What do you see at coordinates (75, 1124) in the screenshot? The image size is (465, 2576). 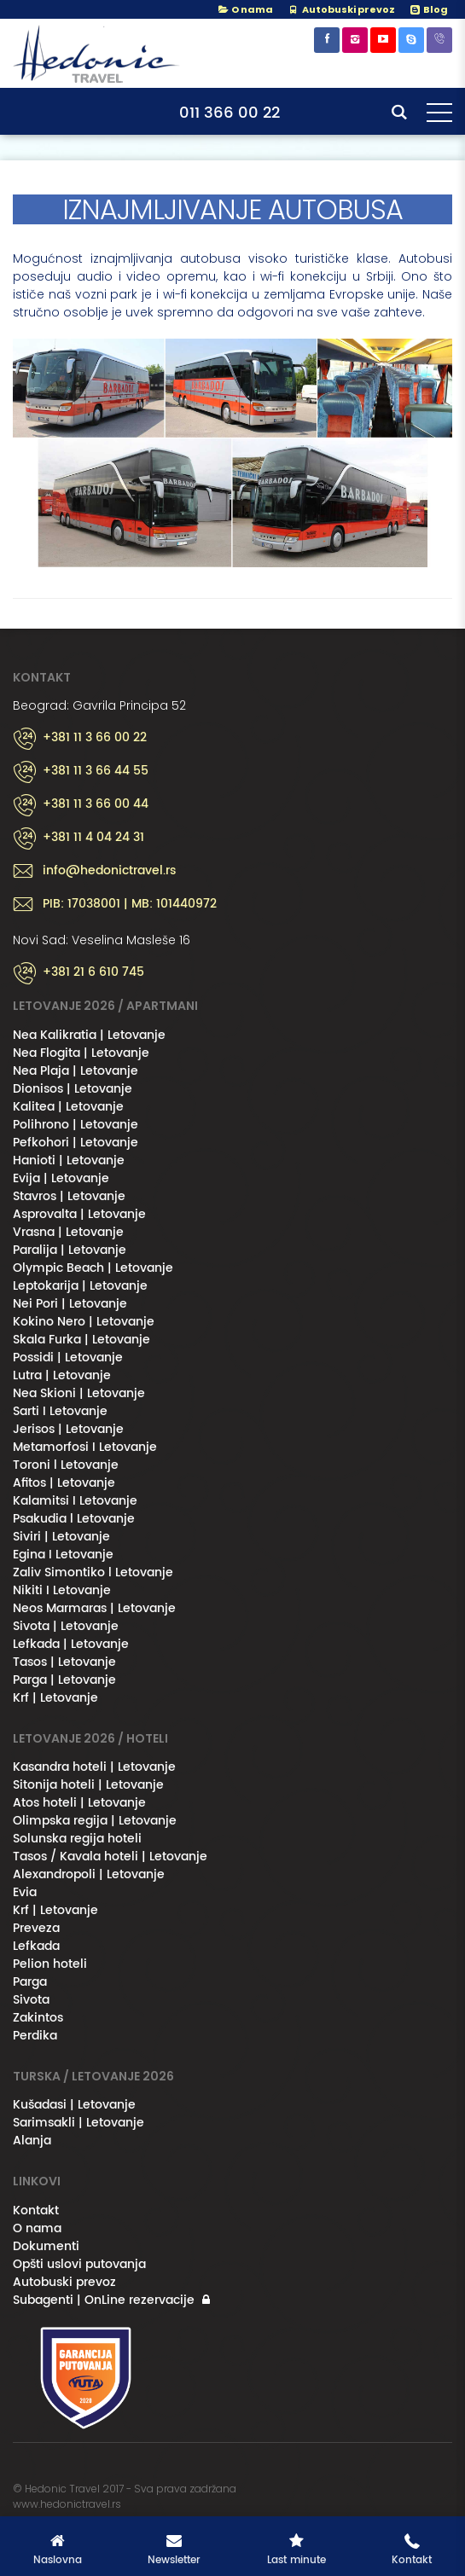 I see `Polihrono | Letovanje` at bounding box center [75, 1124].